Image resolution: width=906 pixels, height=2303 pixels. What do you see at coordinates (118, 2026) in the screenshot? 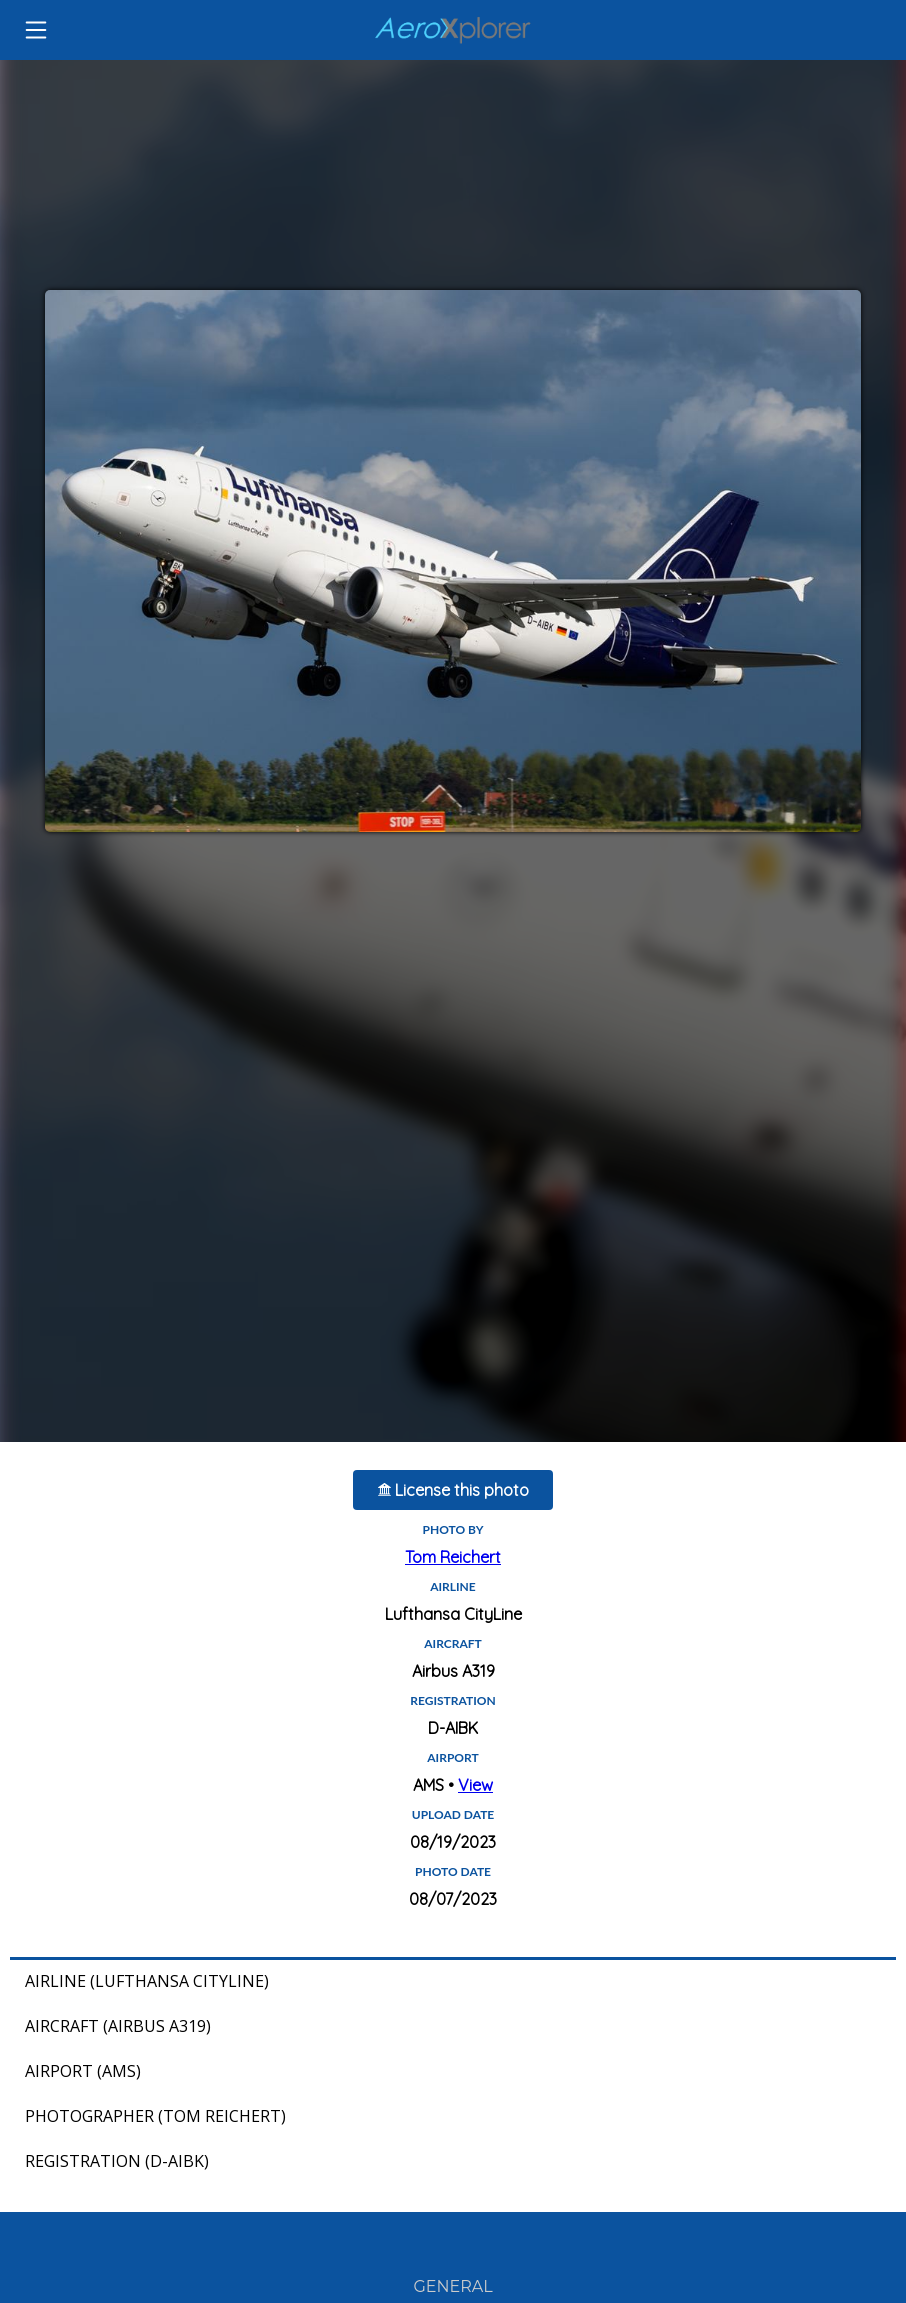
I see `Aircraft (Airbus A319)` at bounding box center [118, 2026].